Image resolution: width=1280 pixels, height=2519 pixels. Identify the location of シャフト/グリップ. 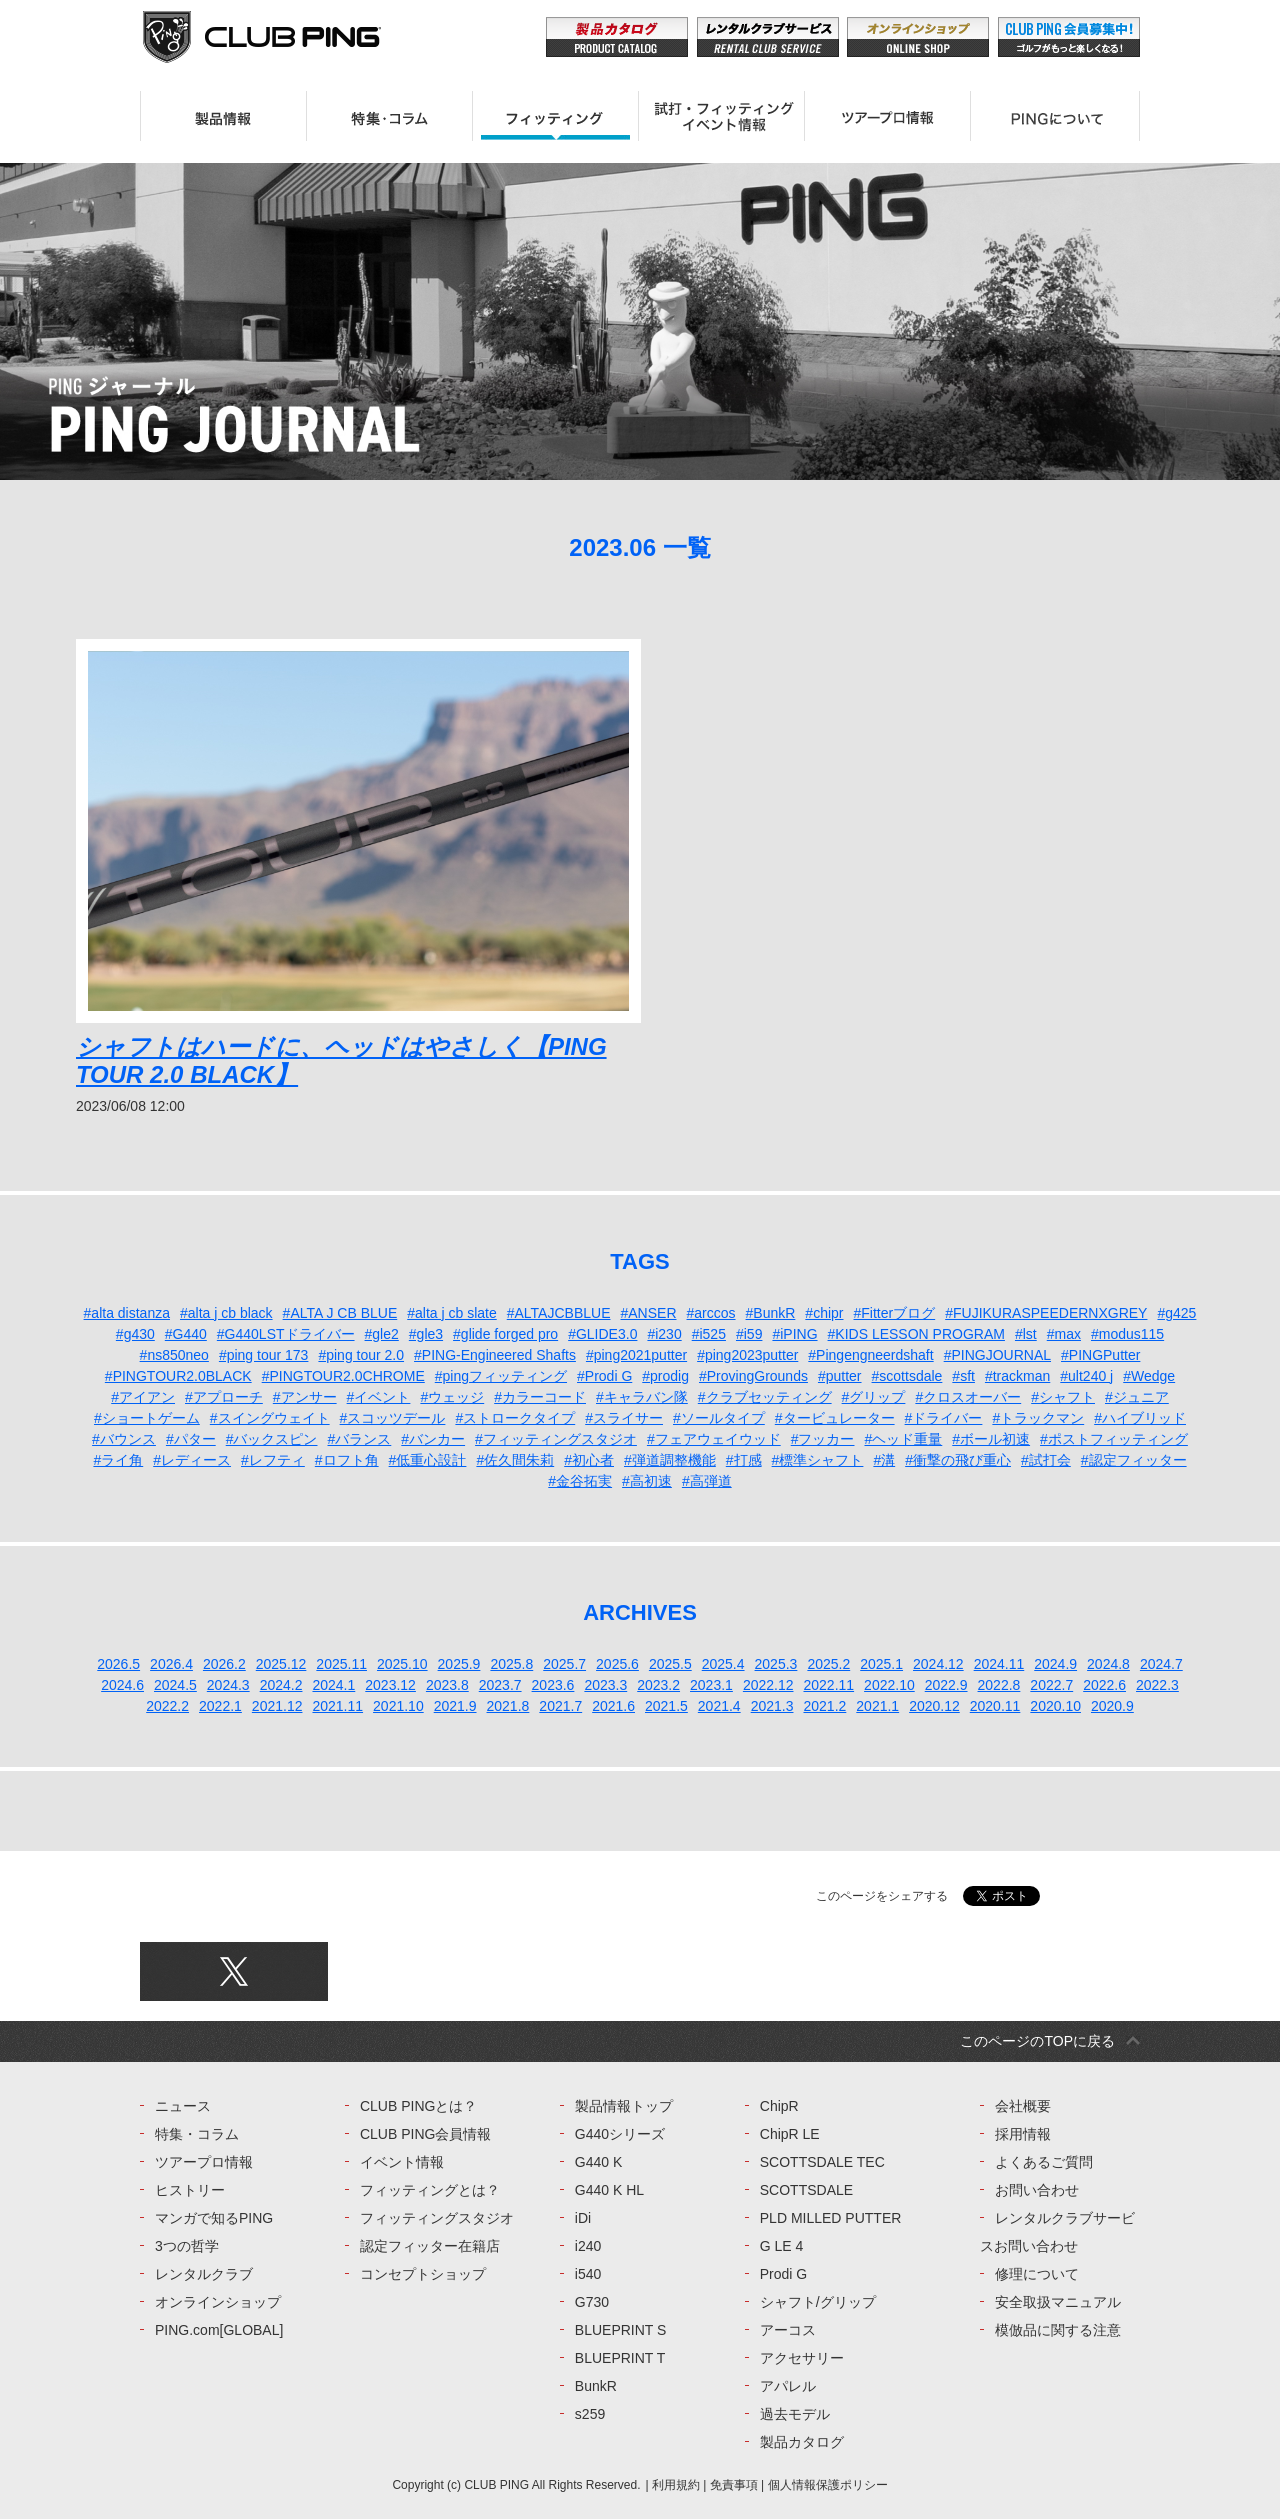
(818, 2302).